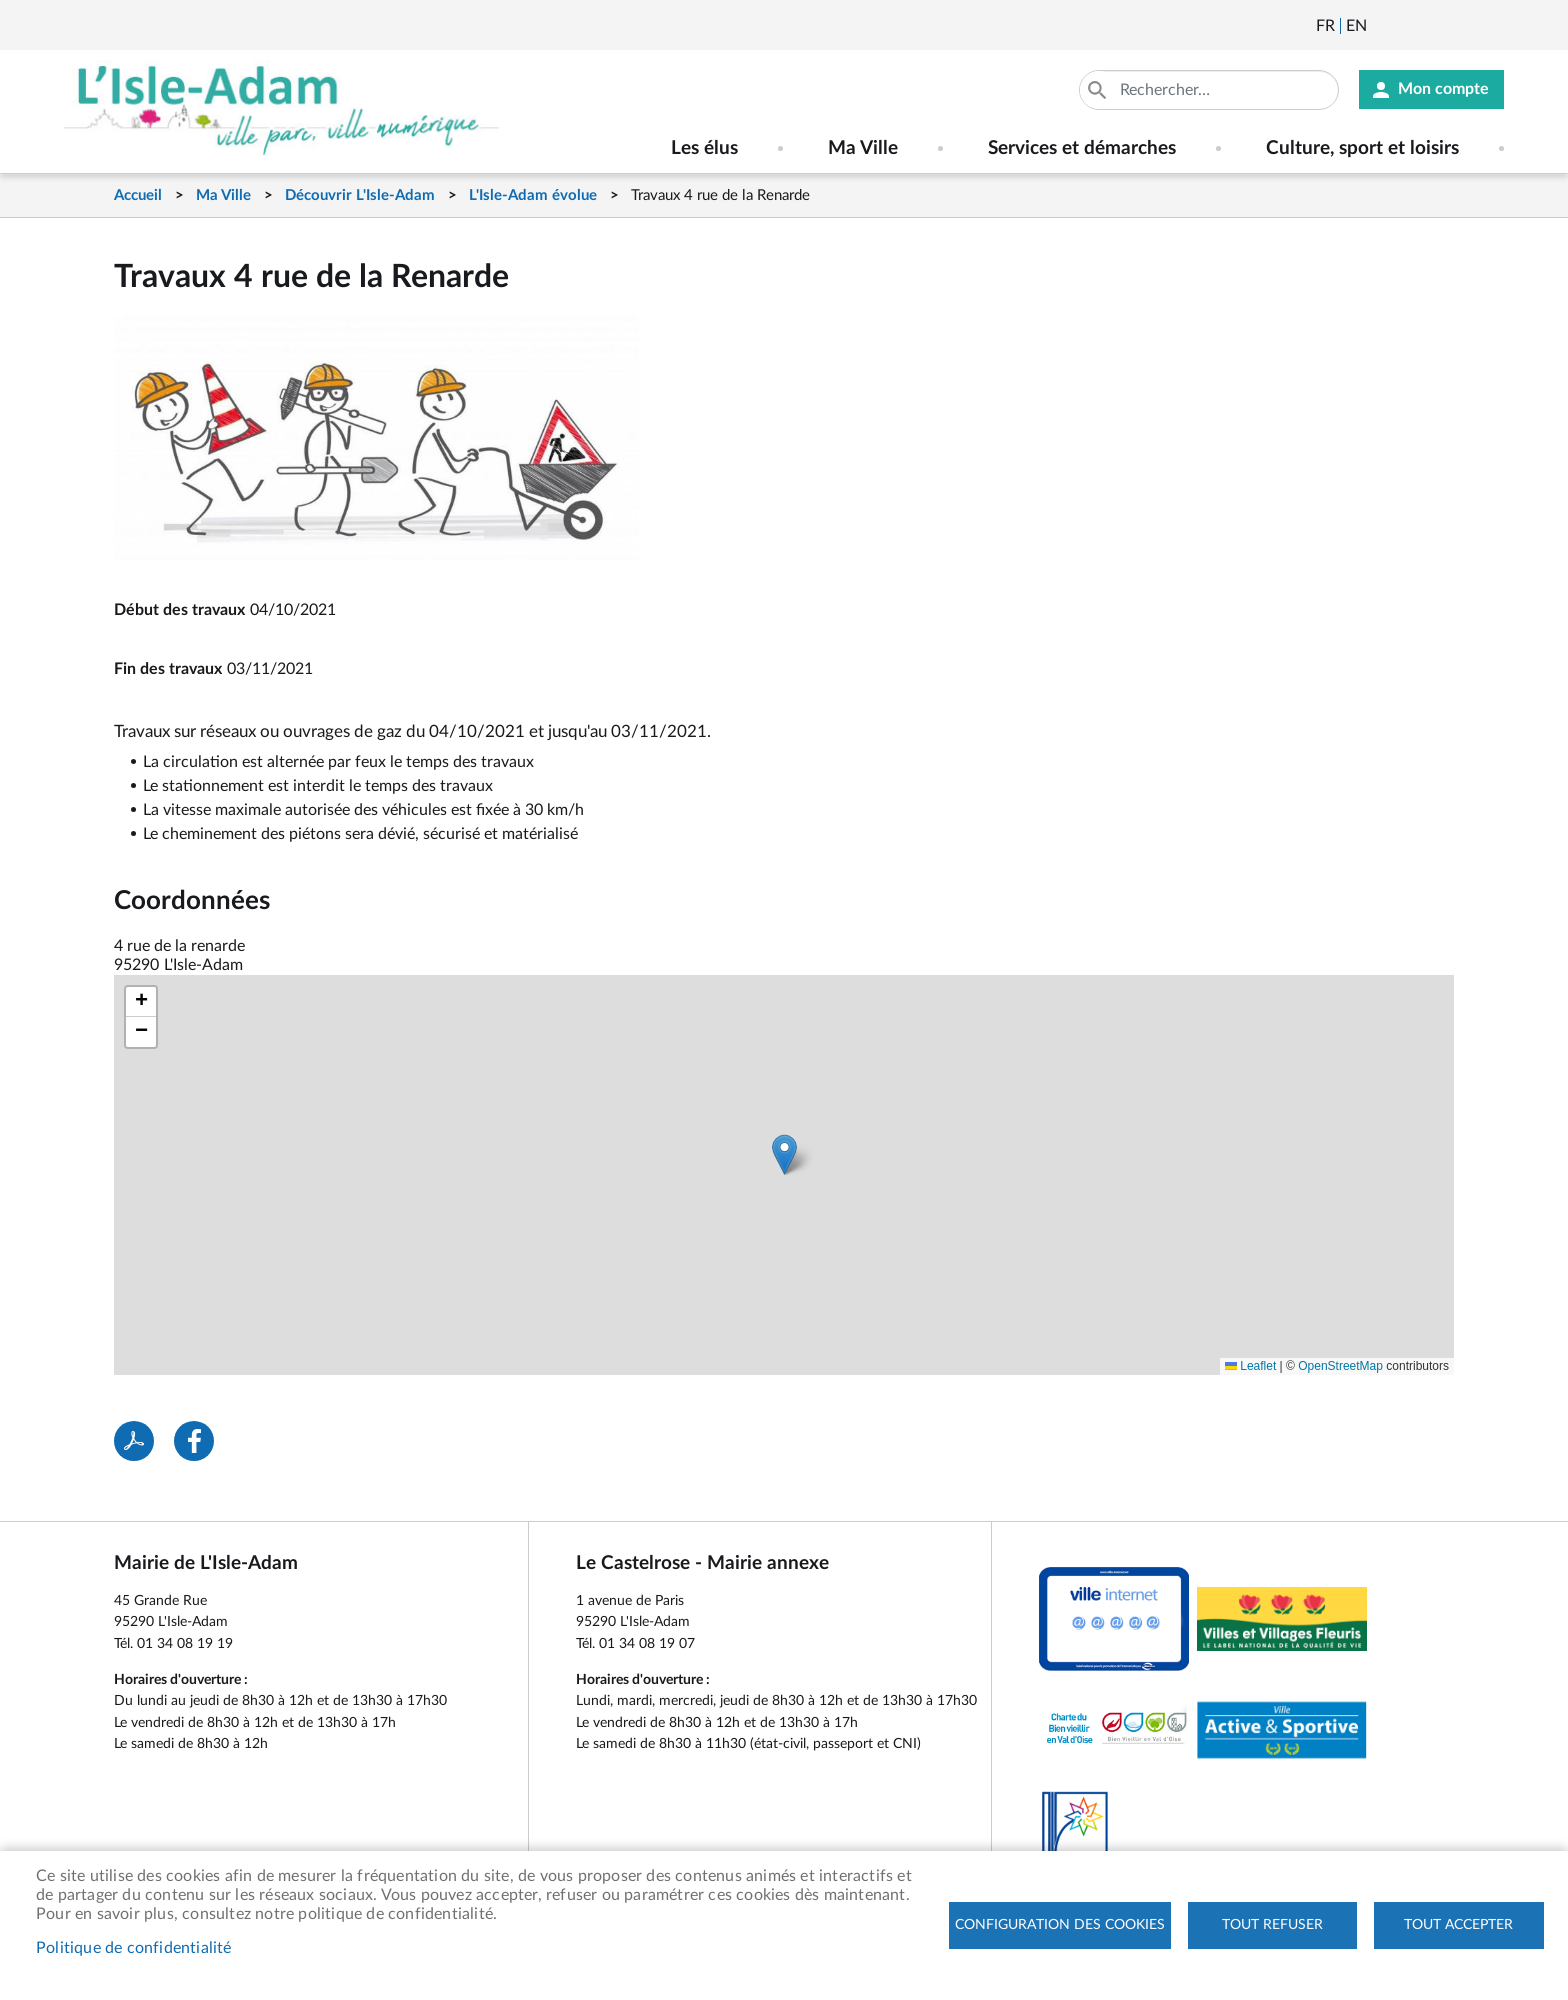 The width and height of the screenshot is (1568, 2000). I want to click on Instagram, so click(1492, 26).